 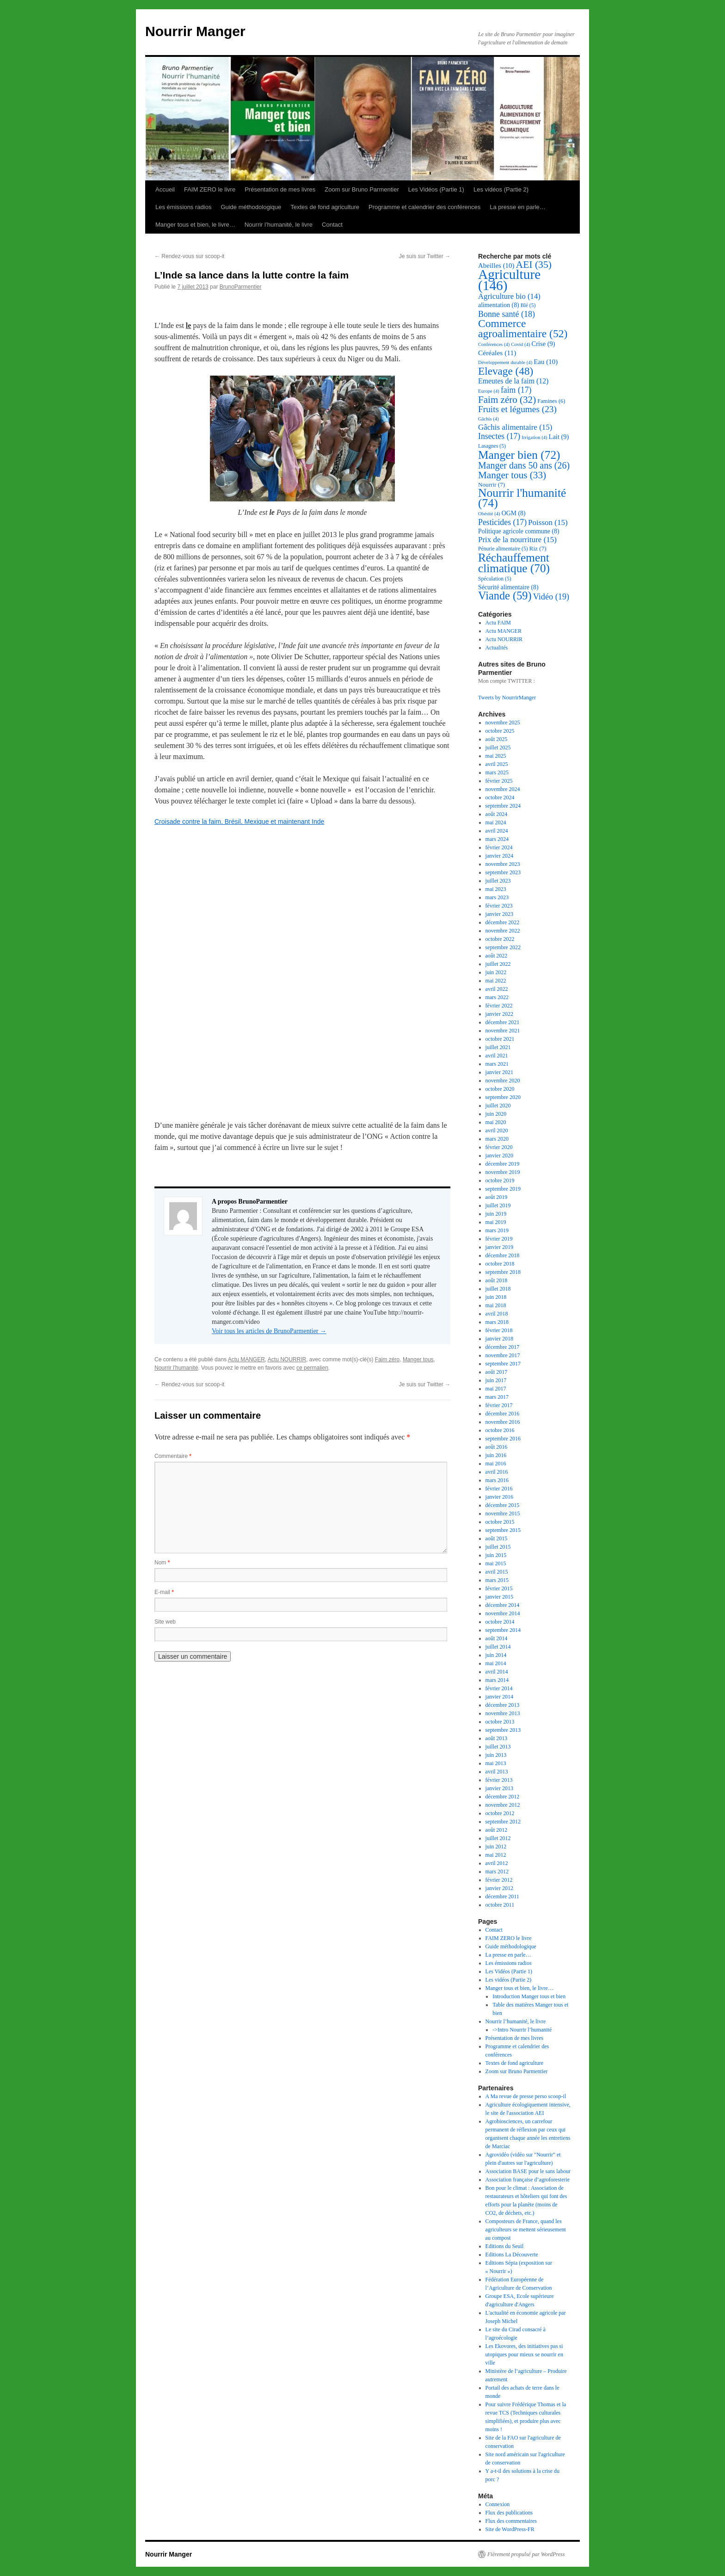 I want to click on juin 2019, so click(x=496, y=1214).